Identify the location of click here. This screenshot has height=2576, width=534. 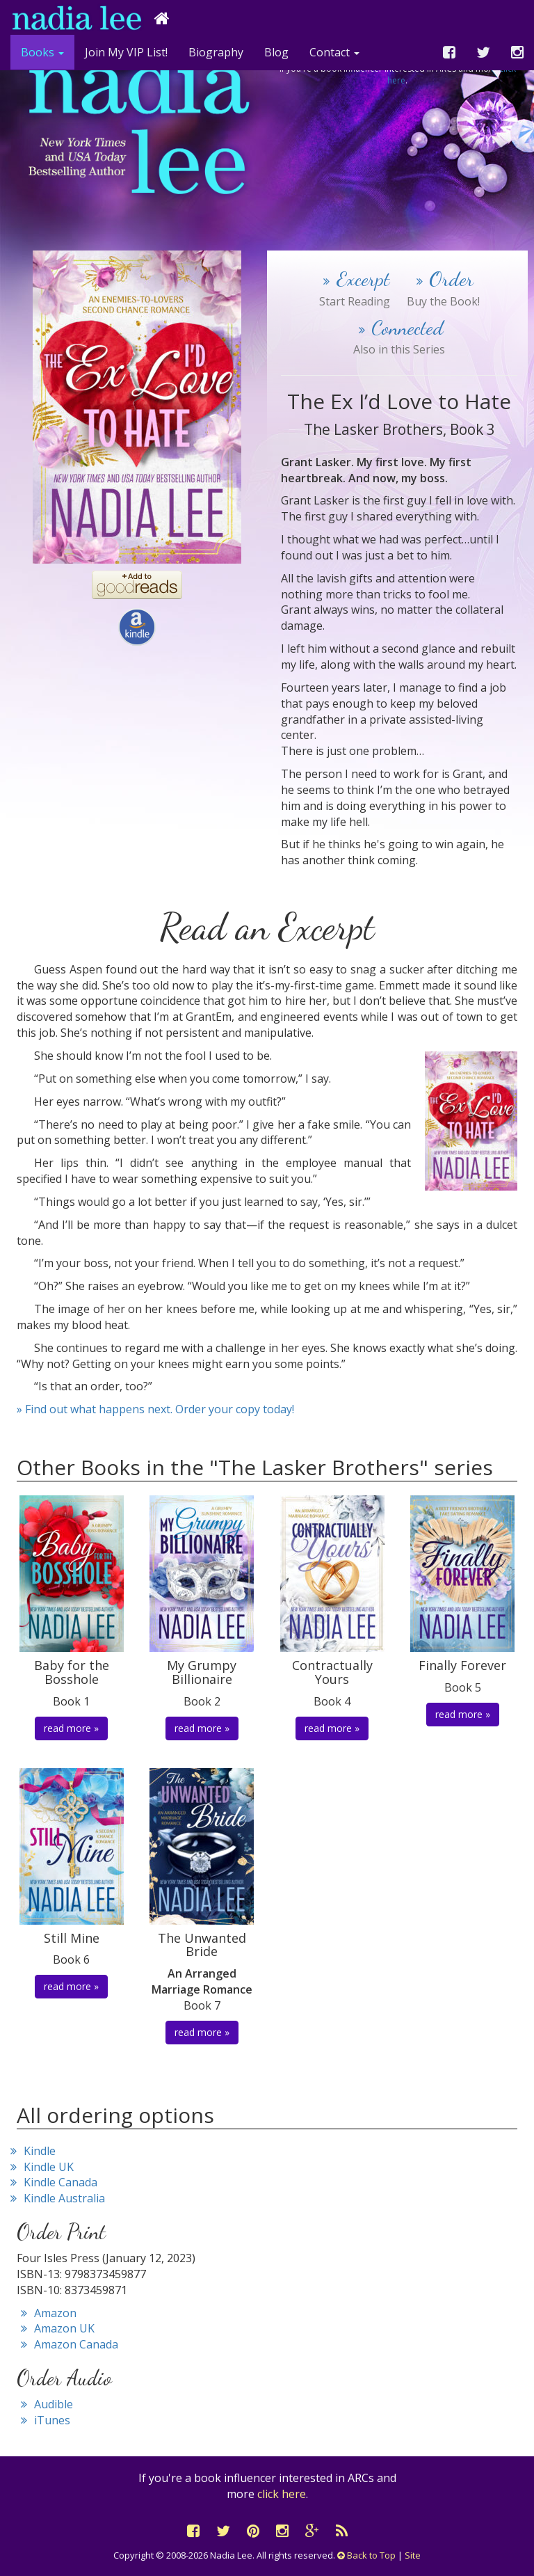
(281, 2494).